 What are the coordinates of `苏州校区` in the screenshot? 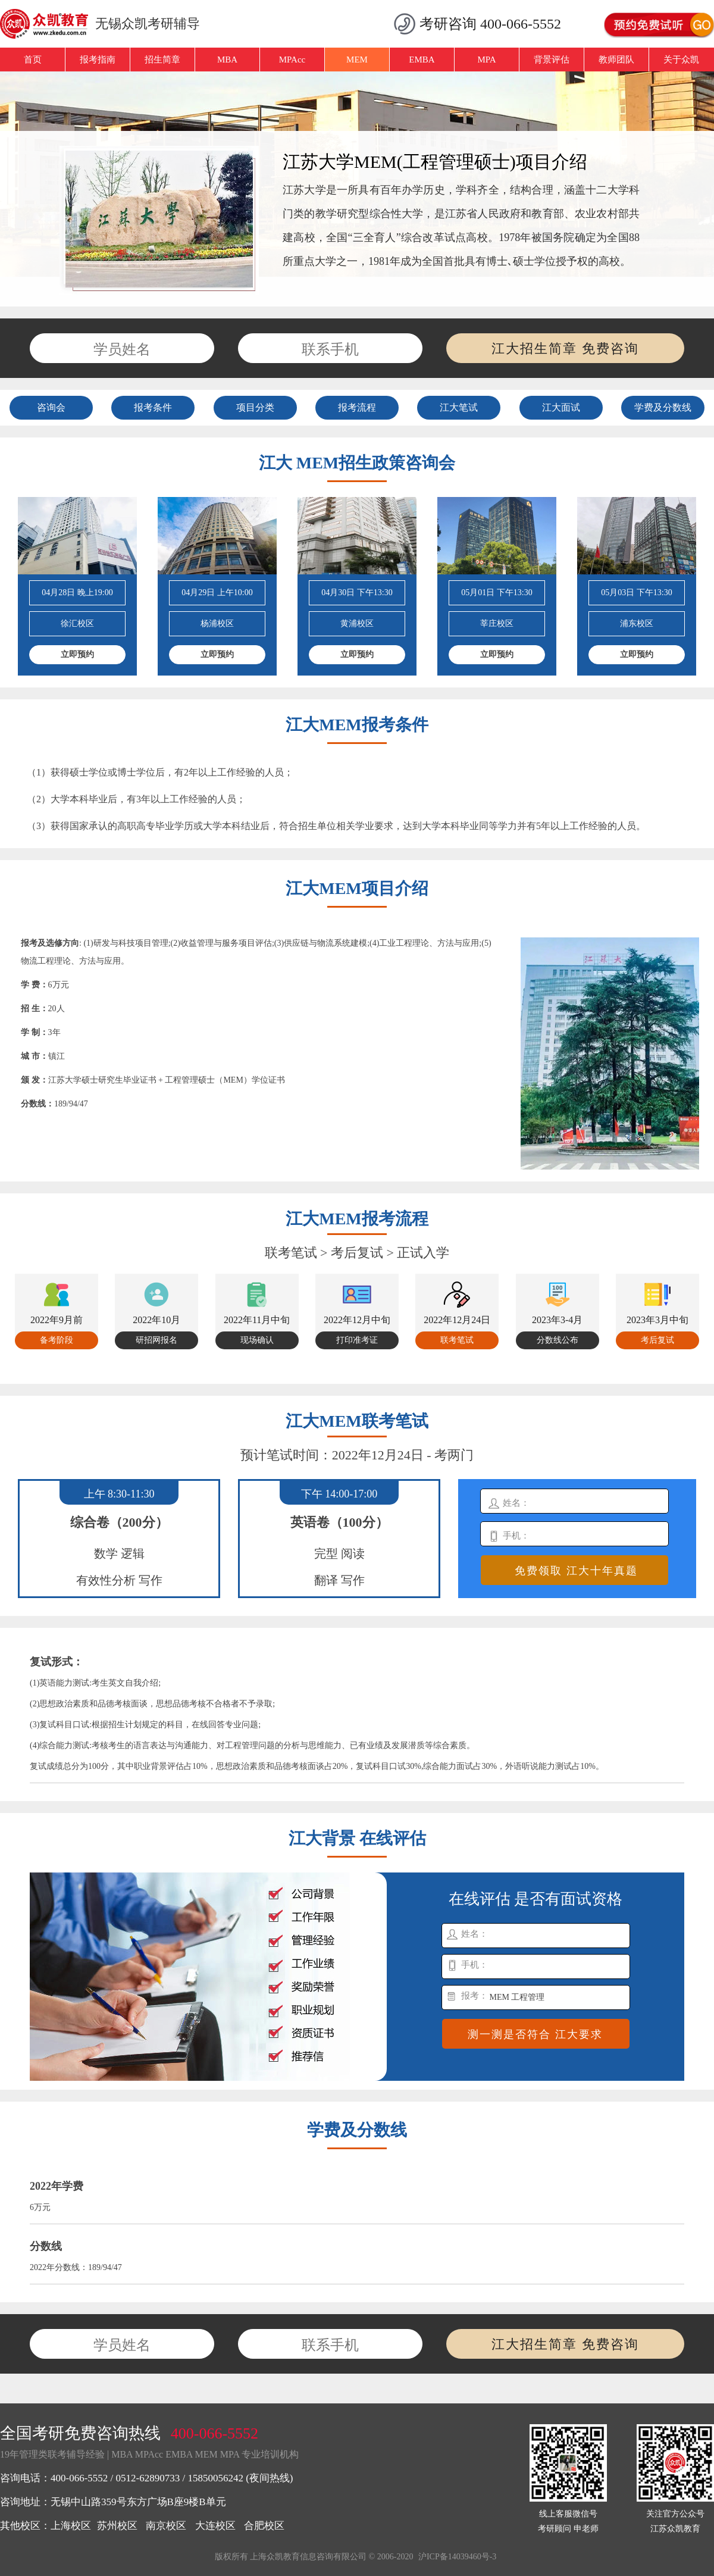 It's located at (117, 2525).